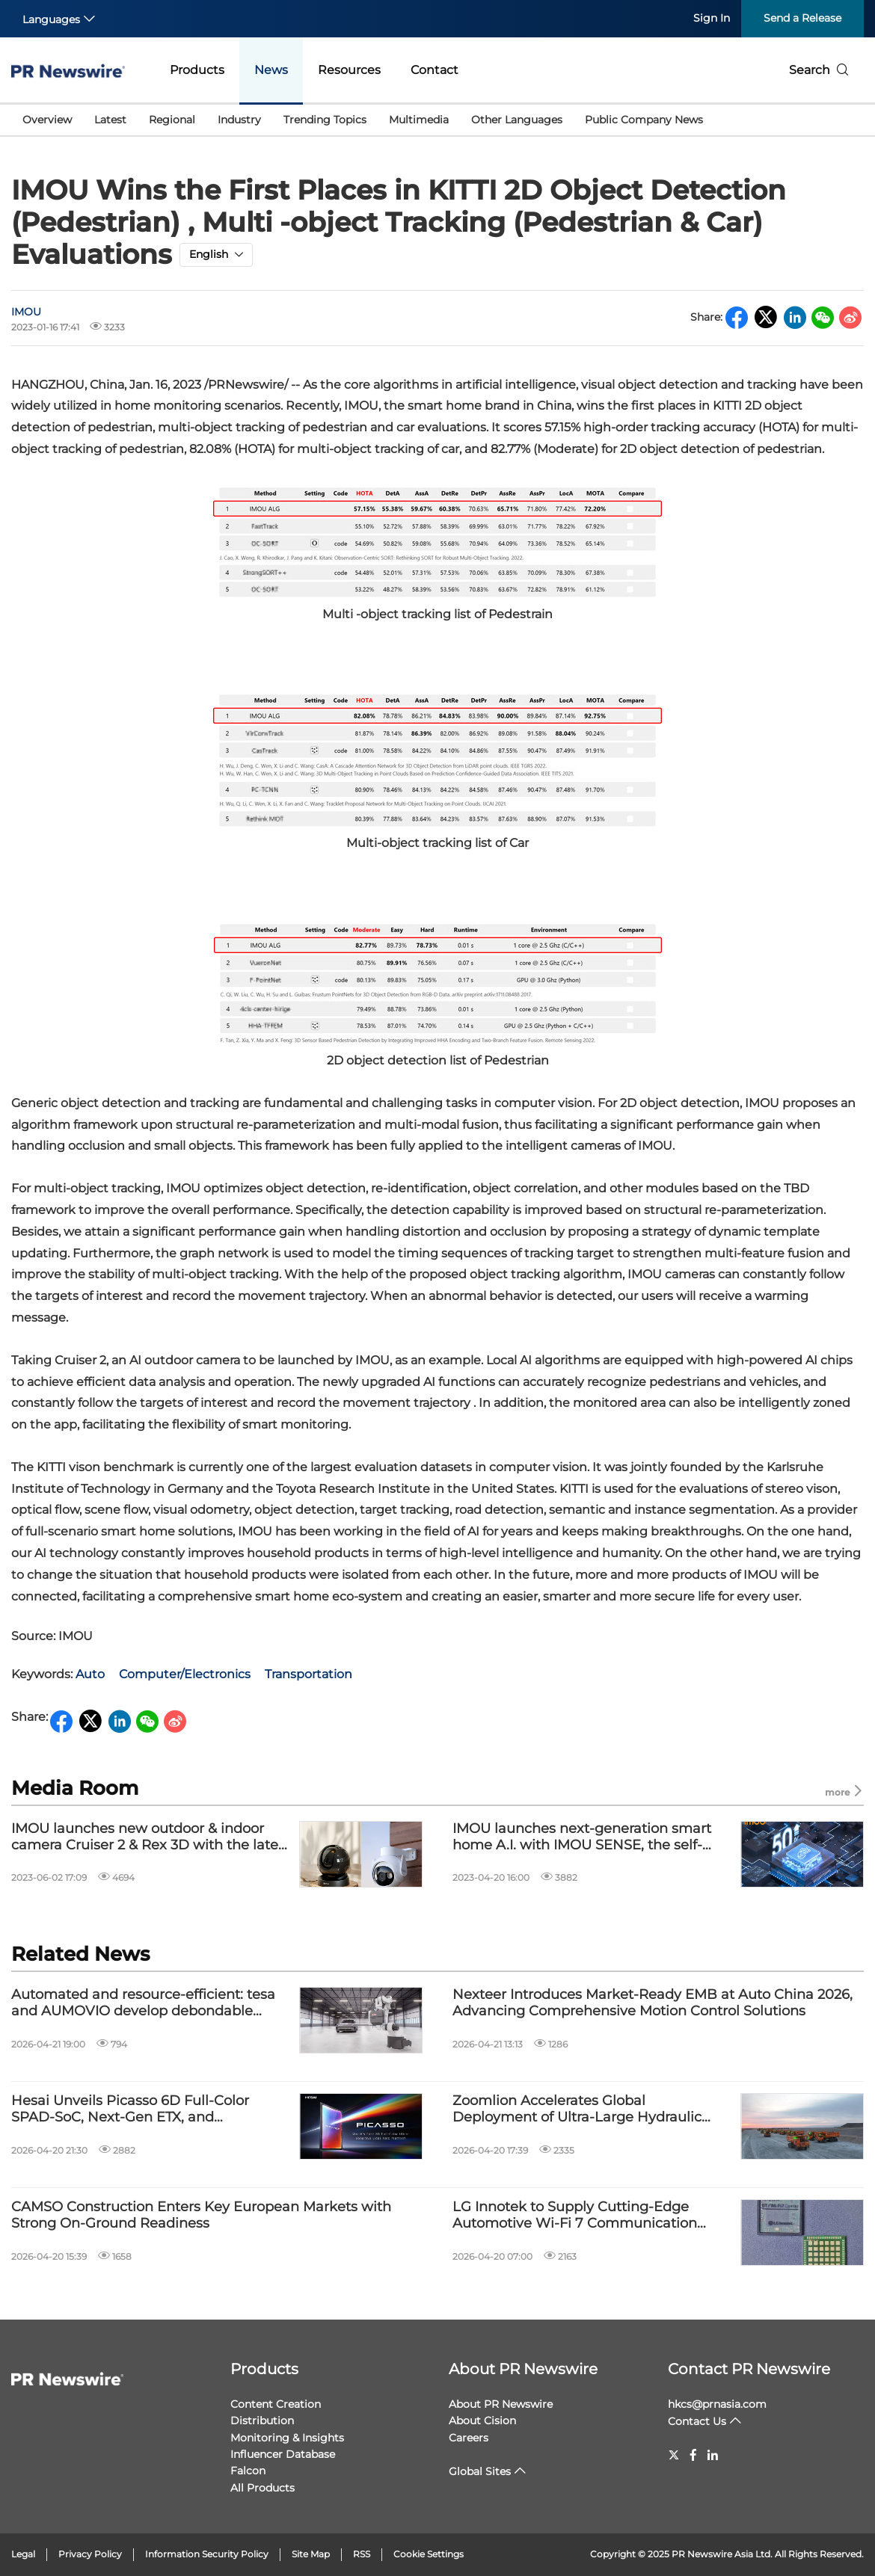  What do you see at coordinates (239, 119) in the screenshot?
I see `Industry` at bounding box center [239, 119].